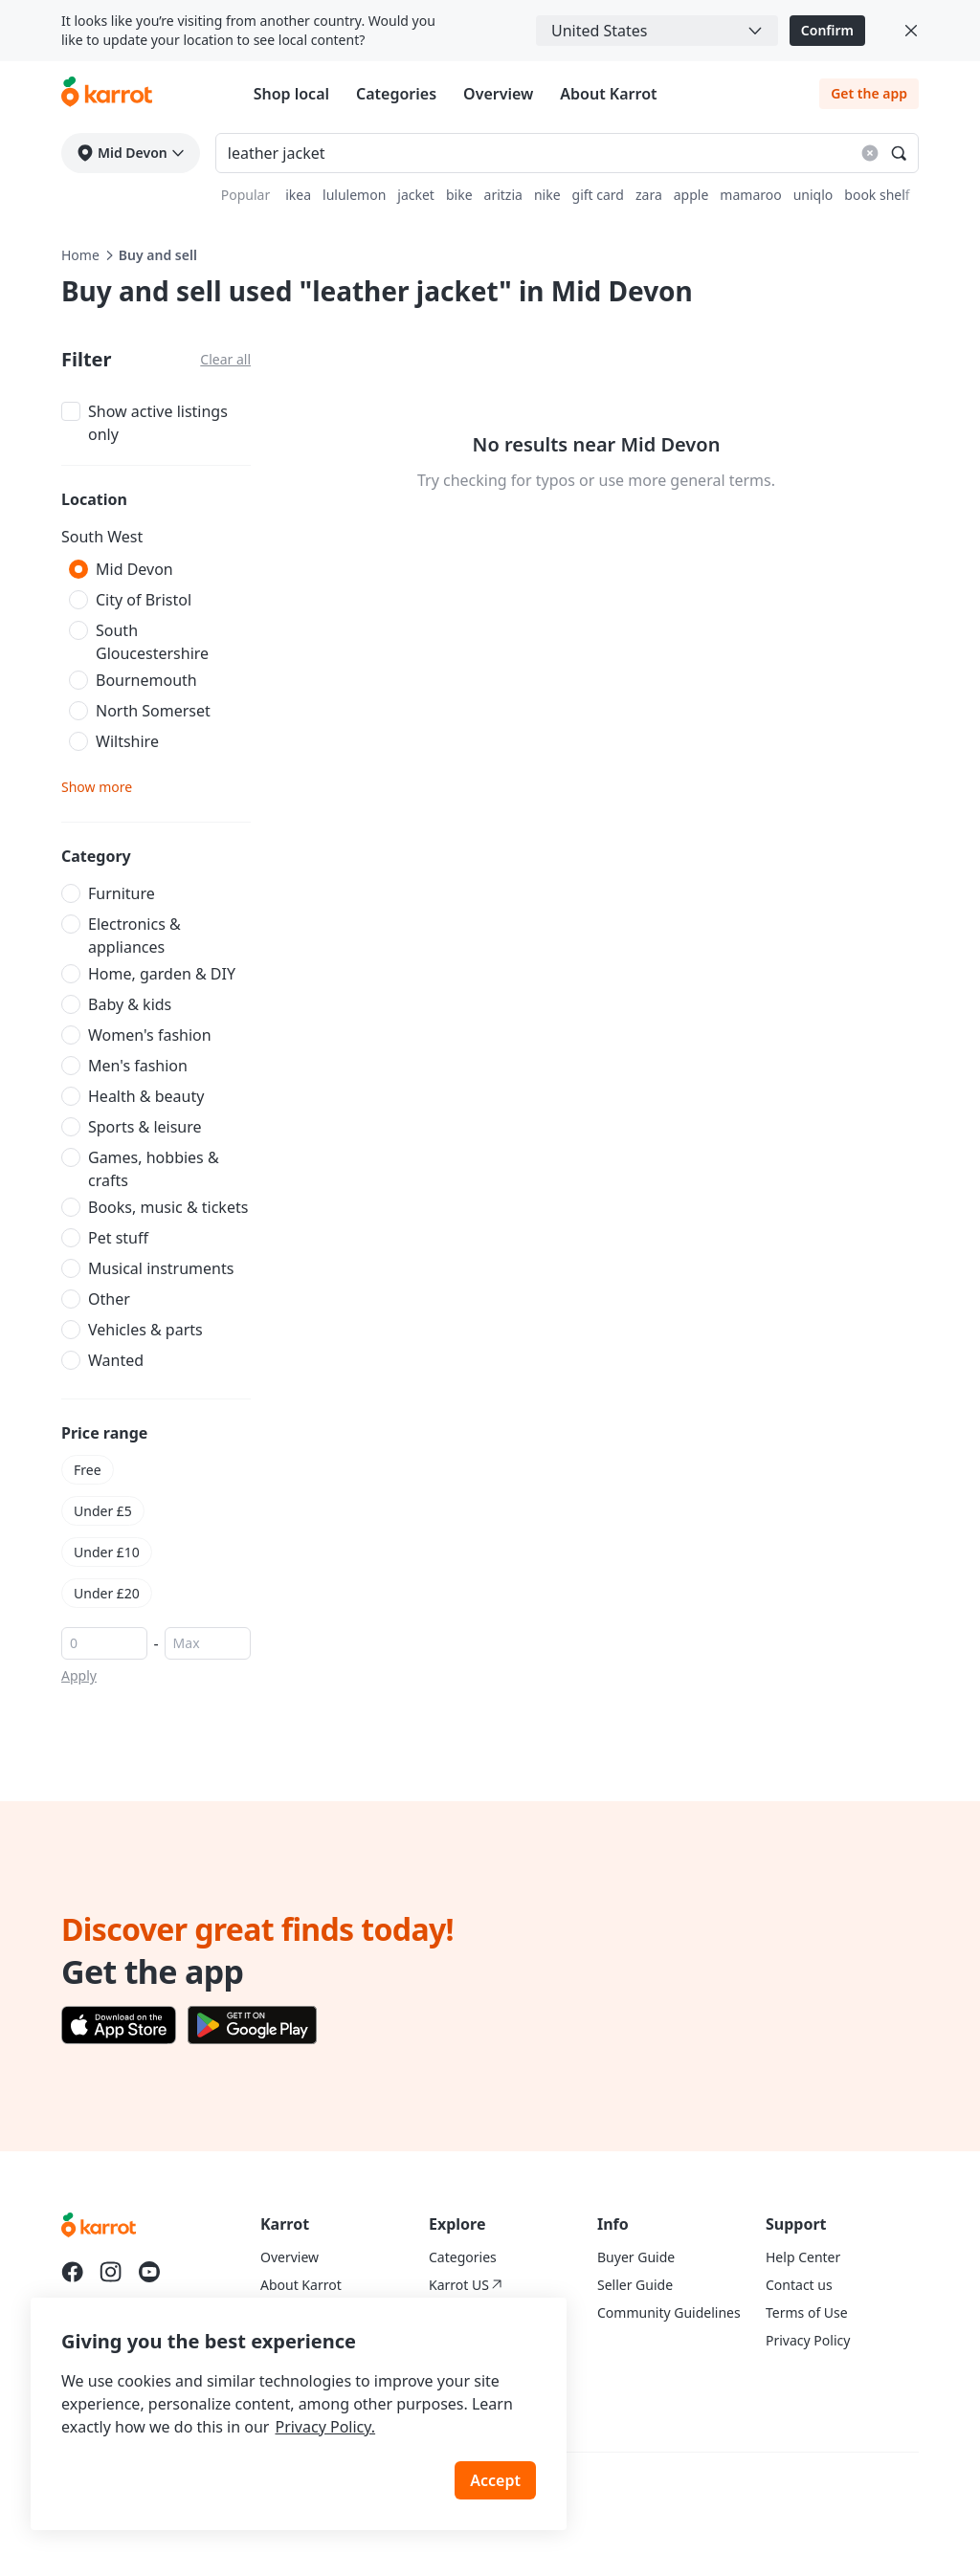  I want to click on Community Guidelines, so click(669, 2312).